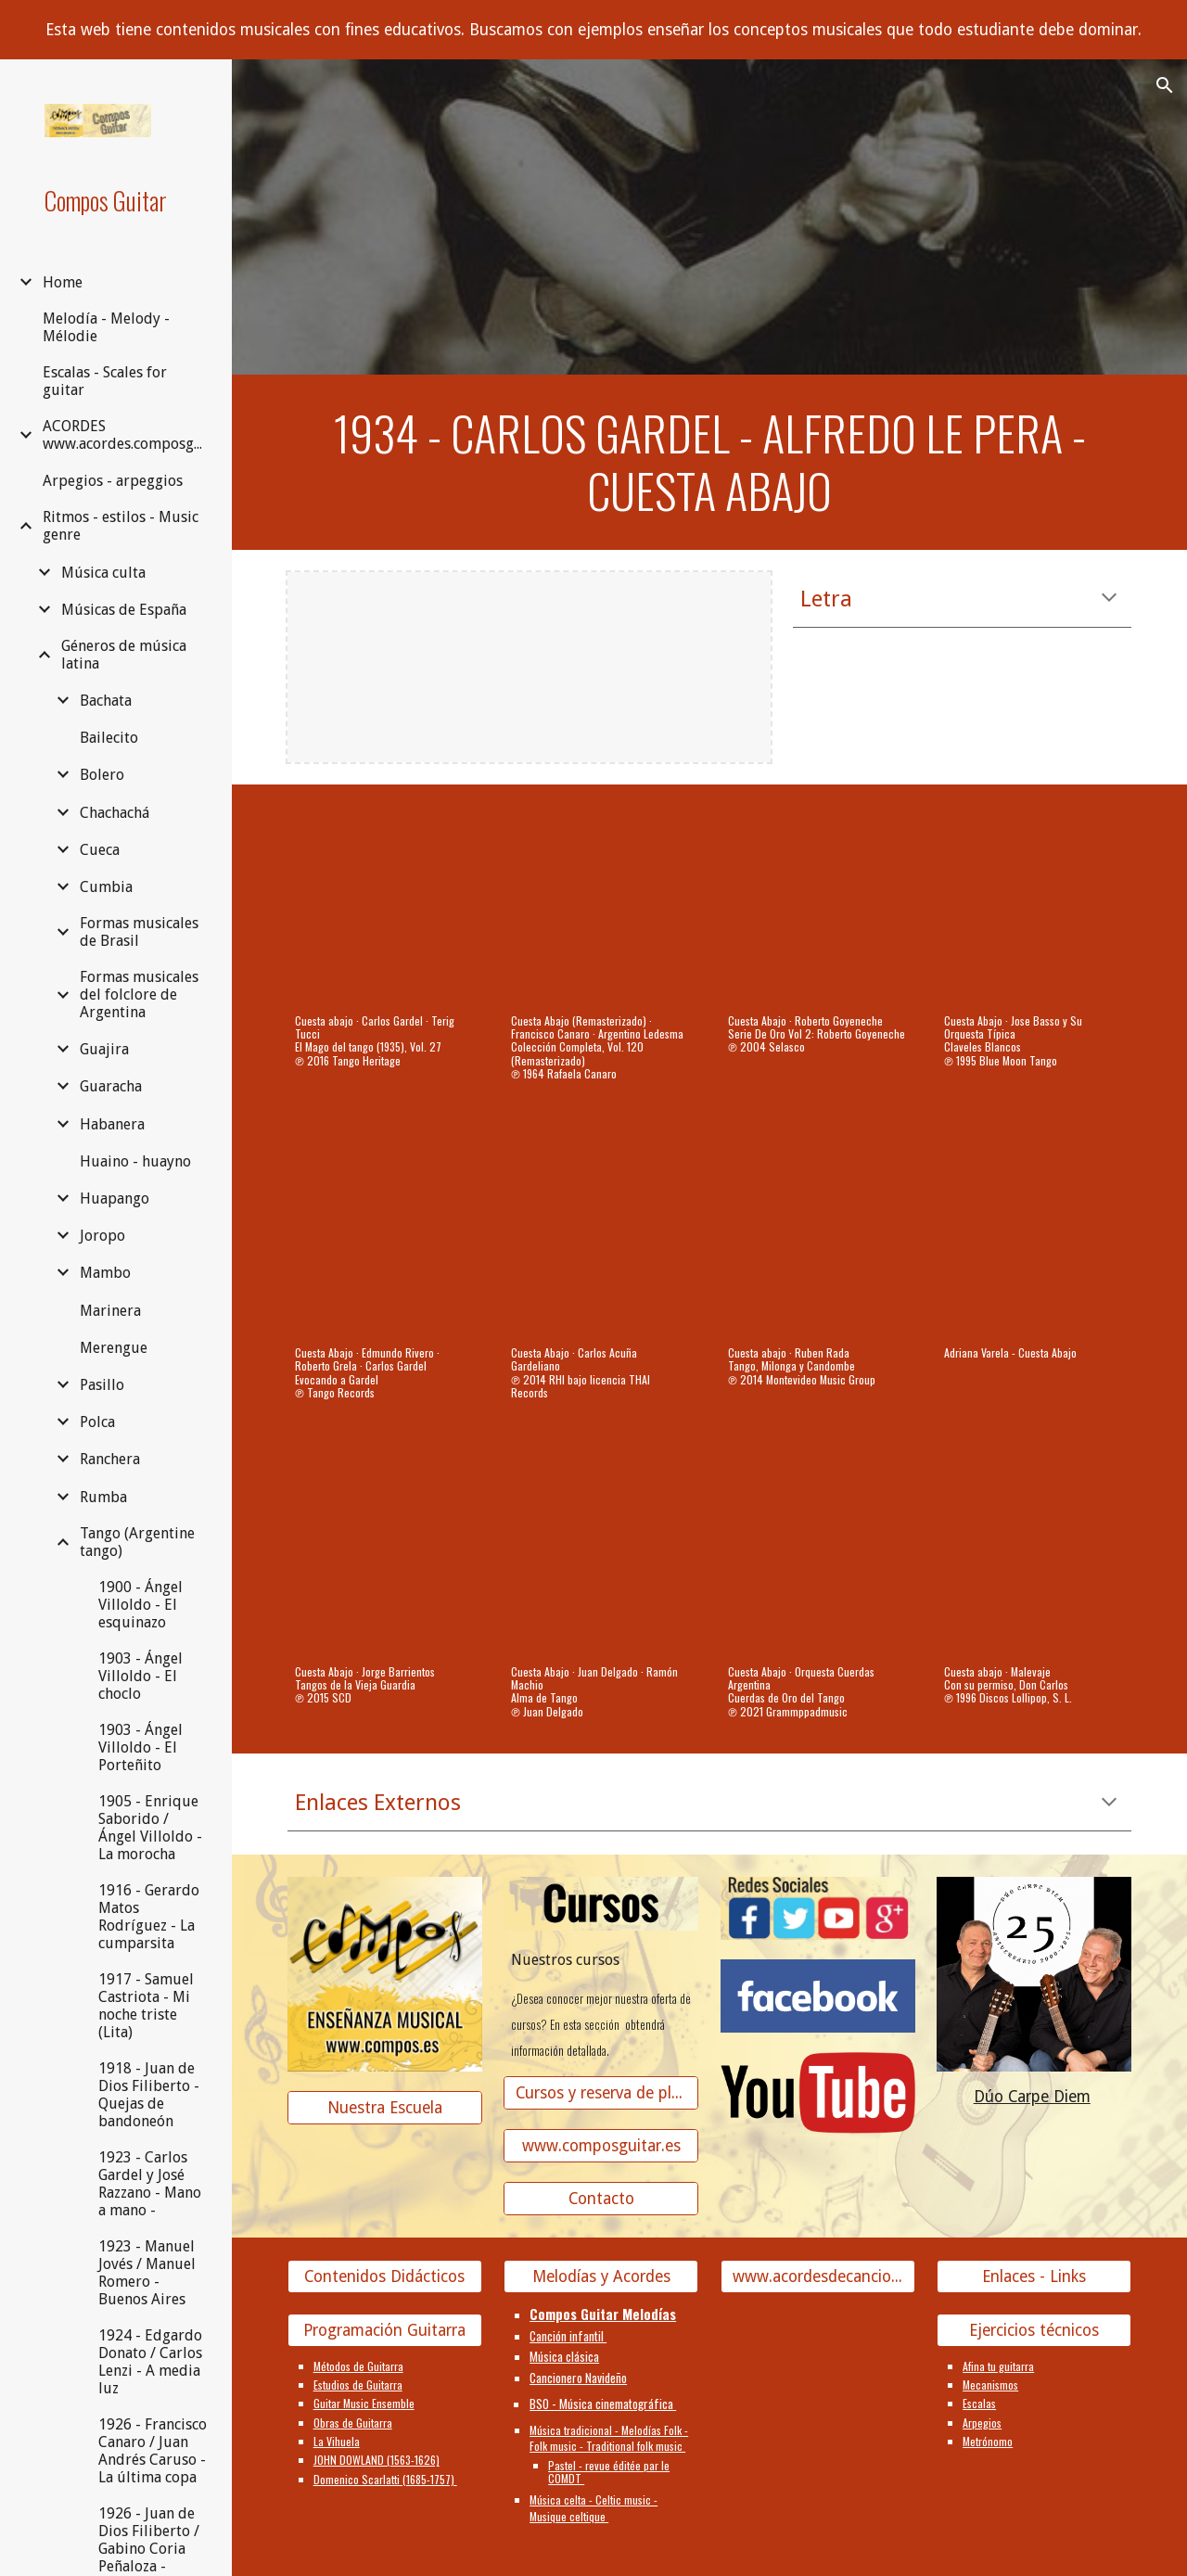  What do you see at coordinates (384, 904) in the screenshot?
I see `[YouTube Video, Cuesta abajo]` at bounding box center [384, 904].